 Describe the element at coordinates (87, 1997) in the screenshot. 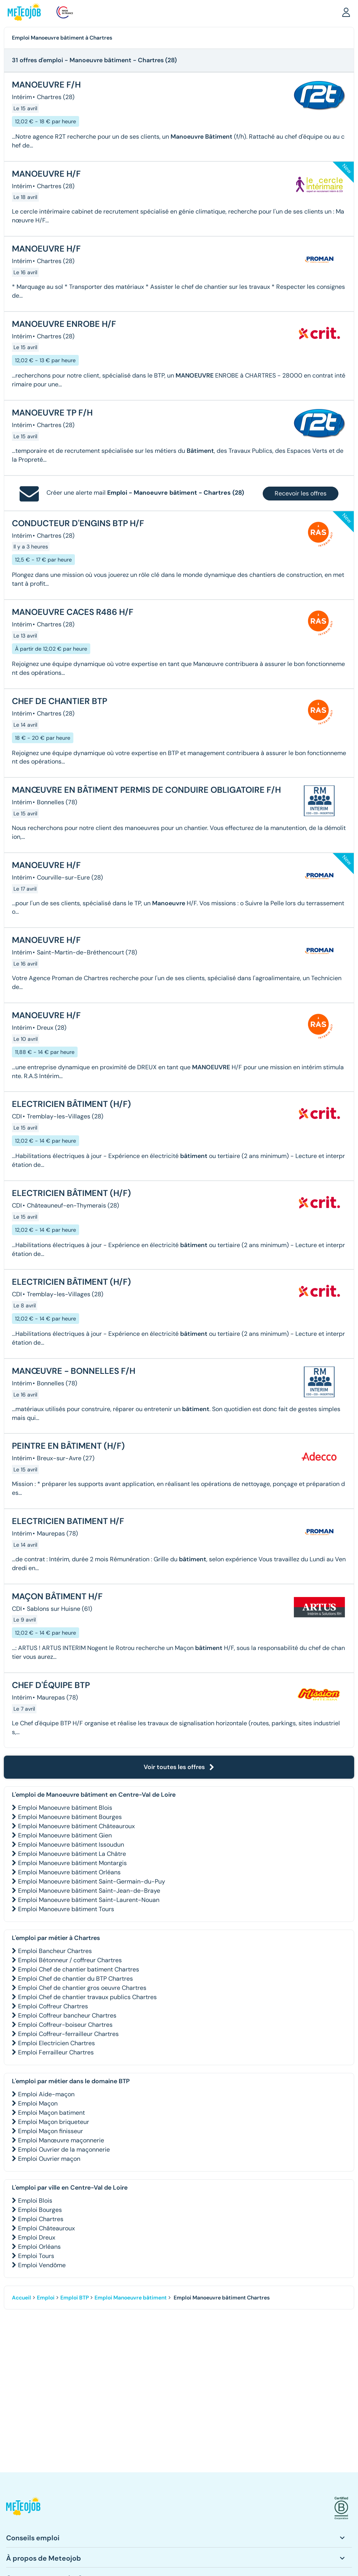

I see `Emploi Chef de chantier travaux publics Chartres` at that location.